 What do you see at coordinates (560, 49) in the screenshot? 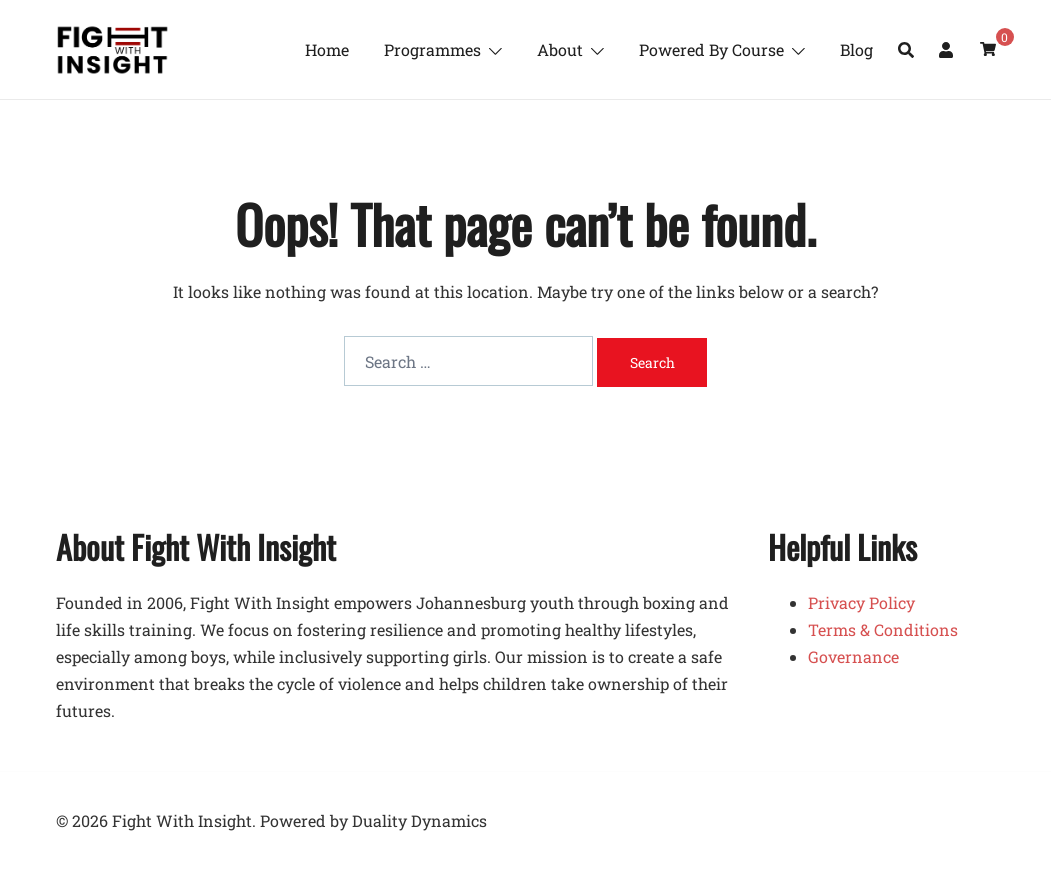
I see `About` at bounding box center [560, 49].